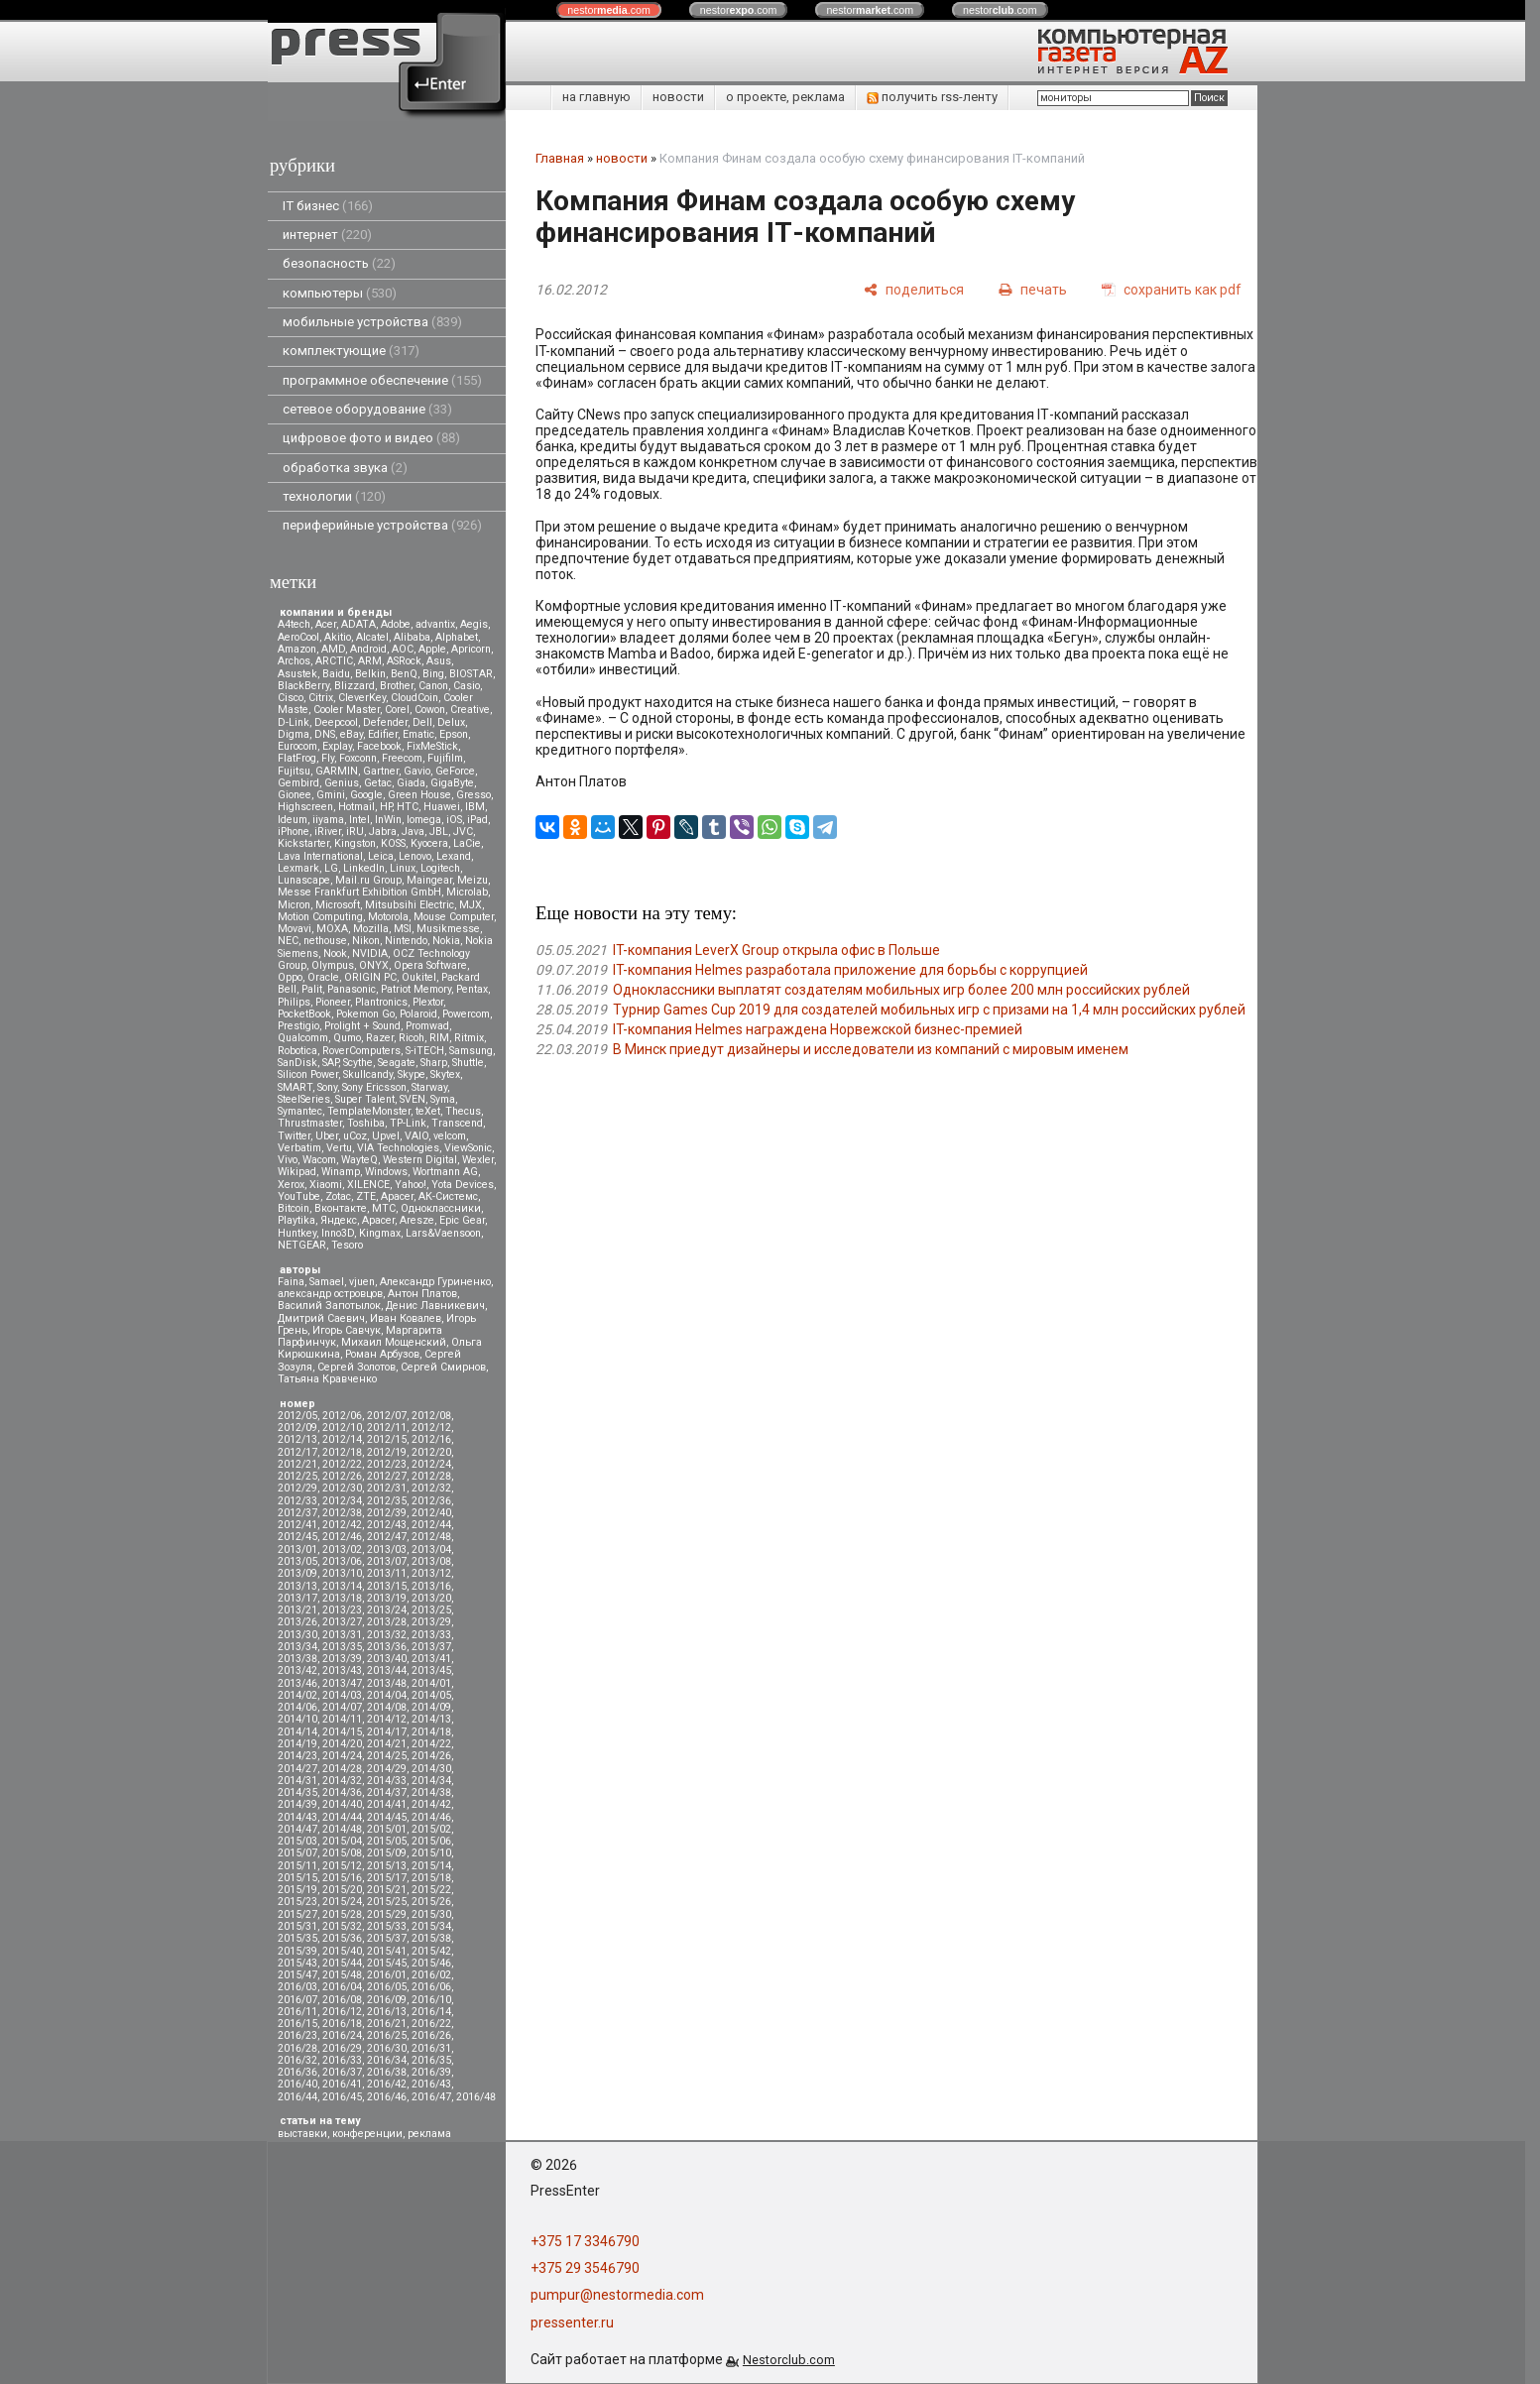  What do you see at coordinates (299, 1196) in the screenshot?
I see `YouTube` at bounding box center [299, 1196].